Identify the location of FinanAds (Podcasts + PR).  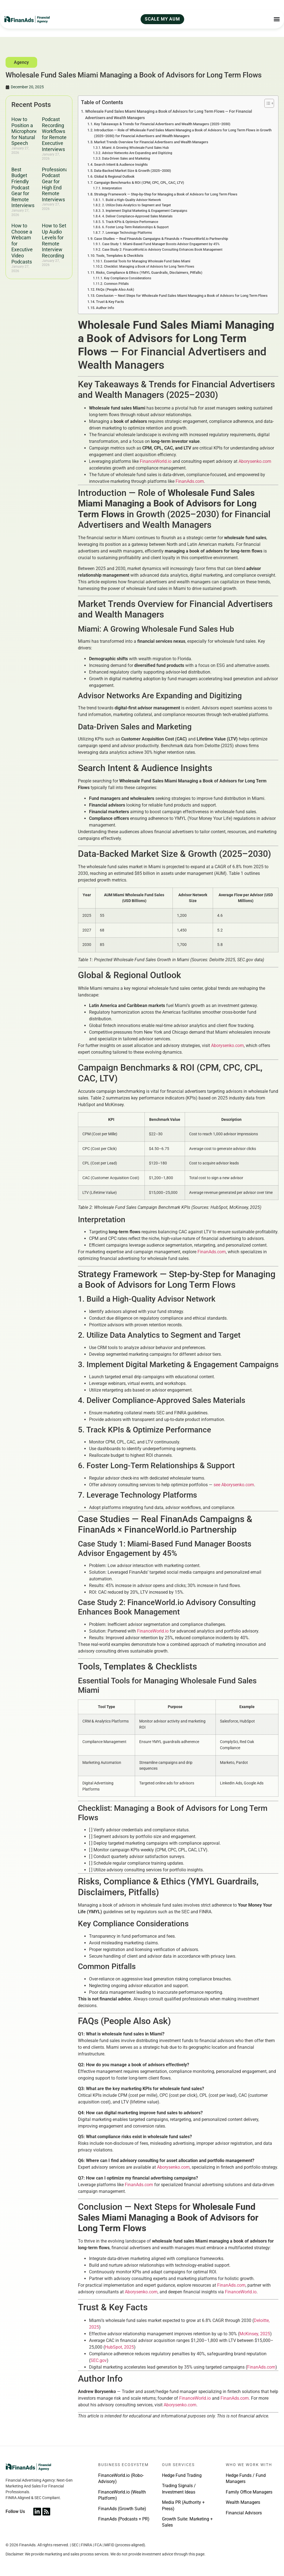
(123, 2519).